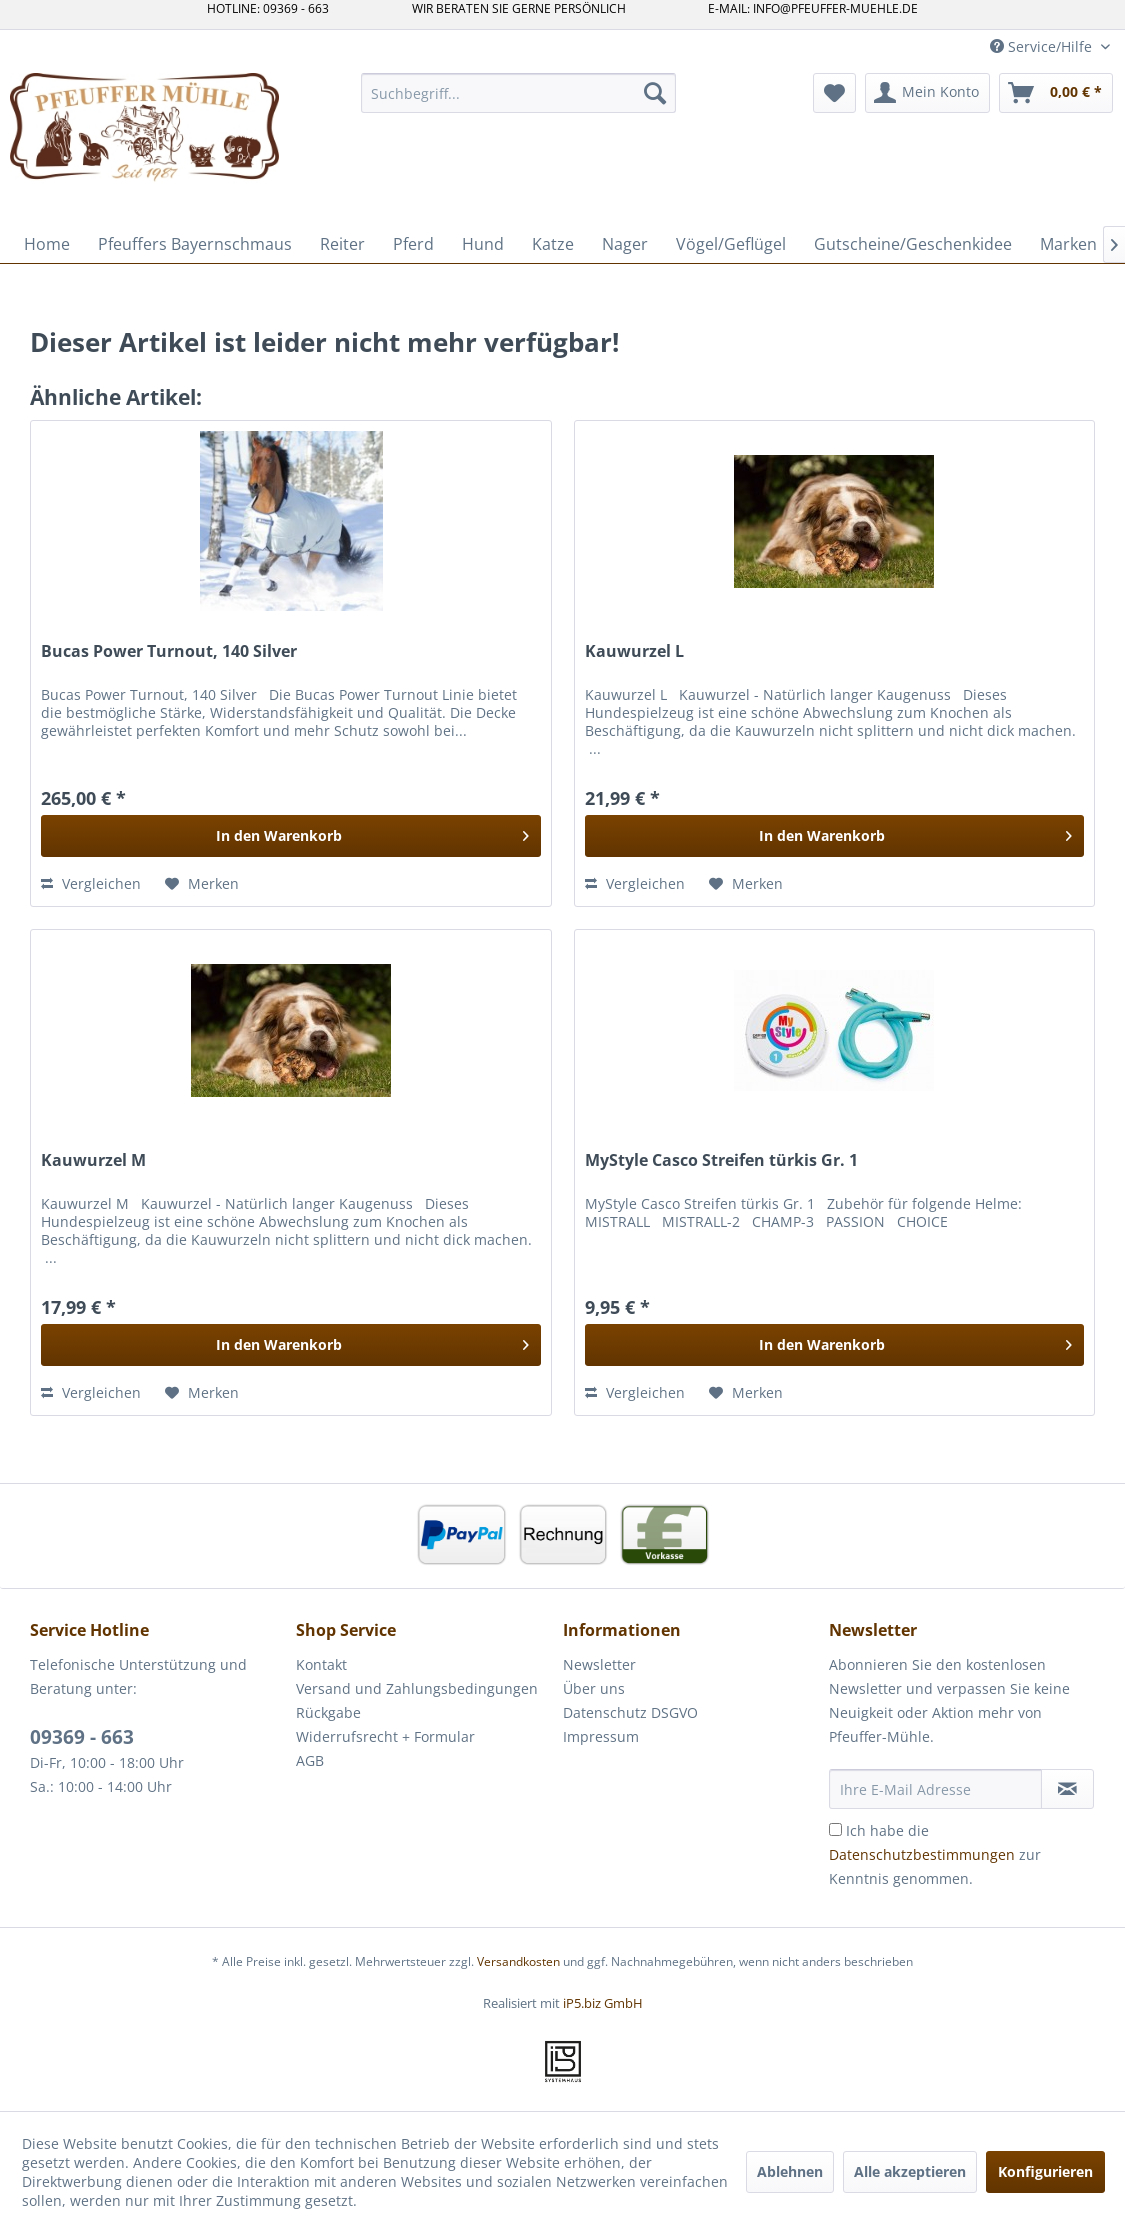 This screenshot has height=2232, width=1125. What do you see at coordinates (518, 1961) in the screenshot?
I see `Versandkosten` at bounding box center [518, 1961].